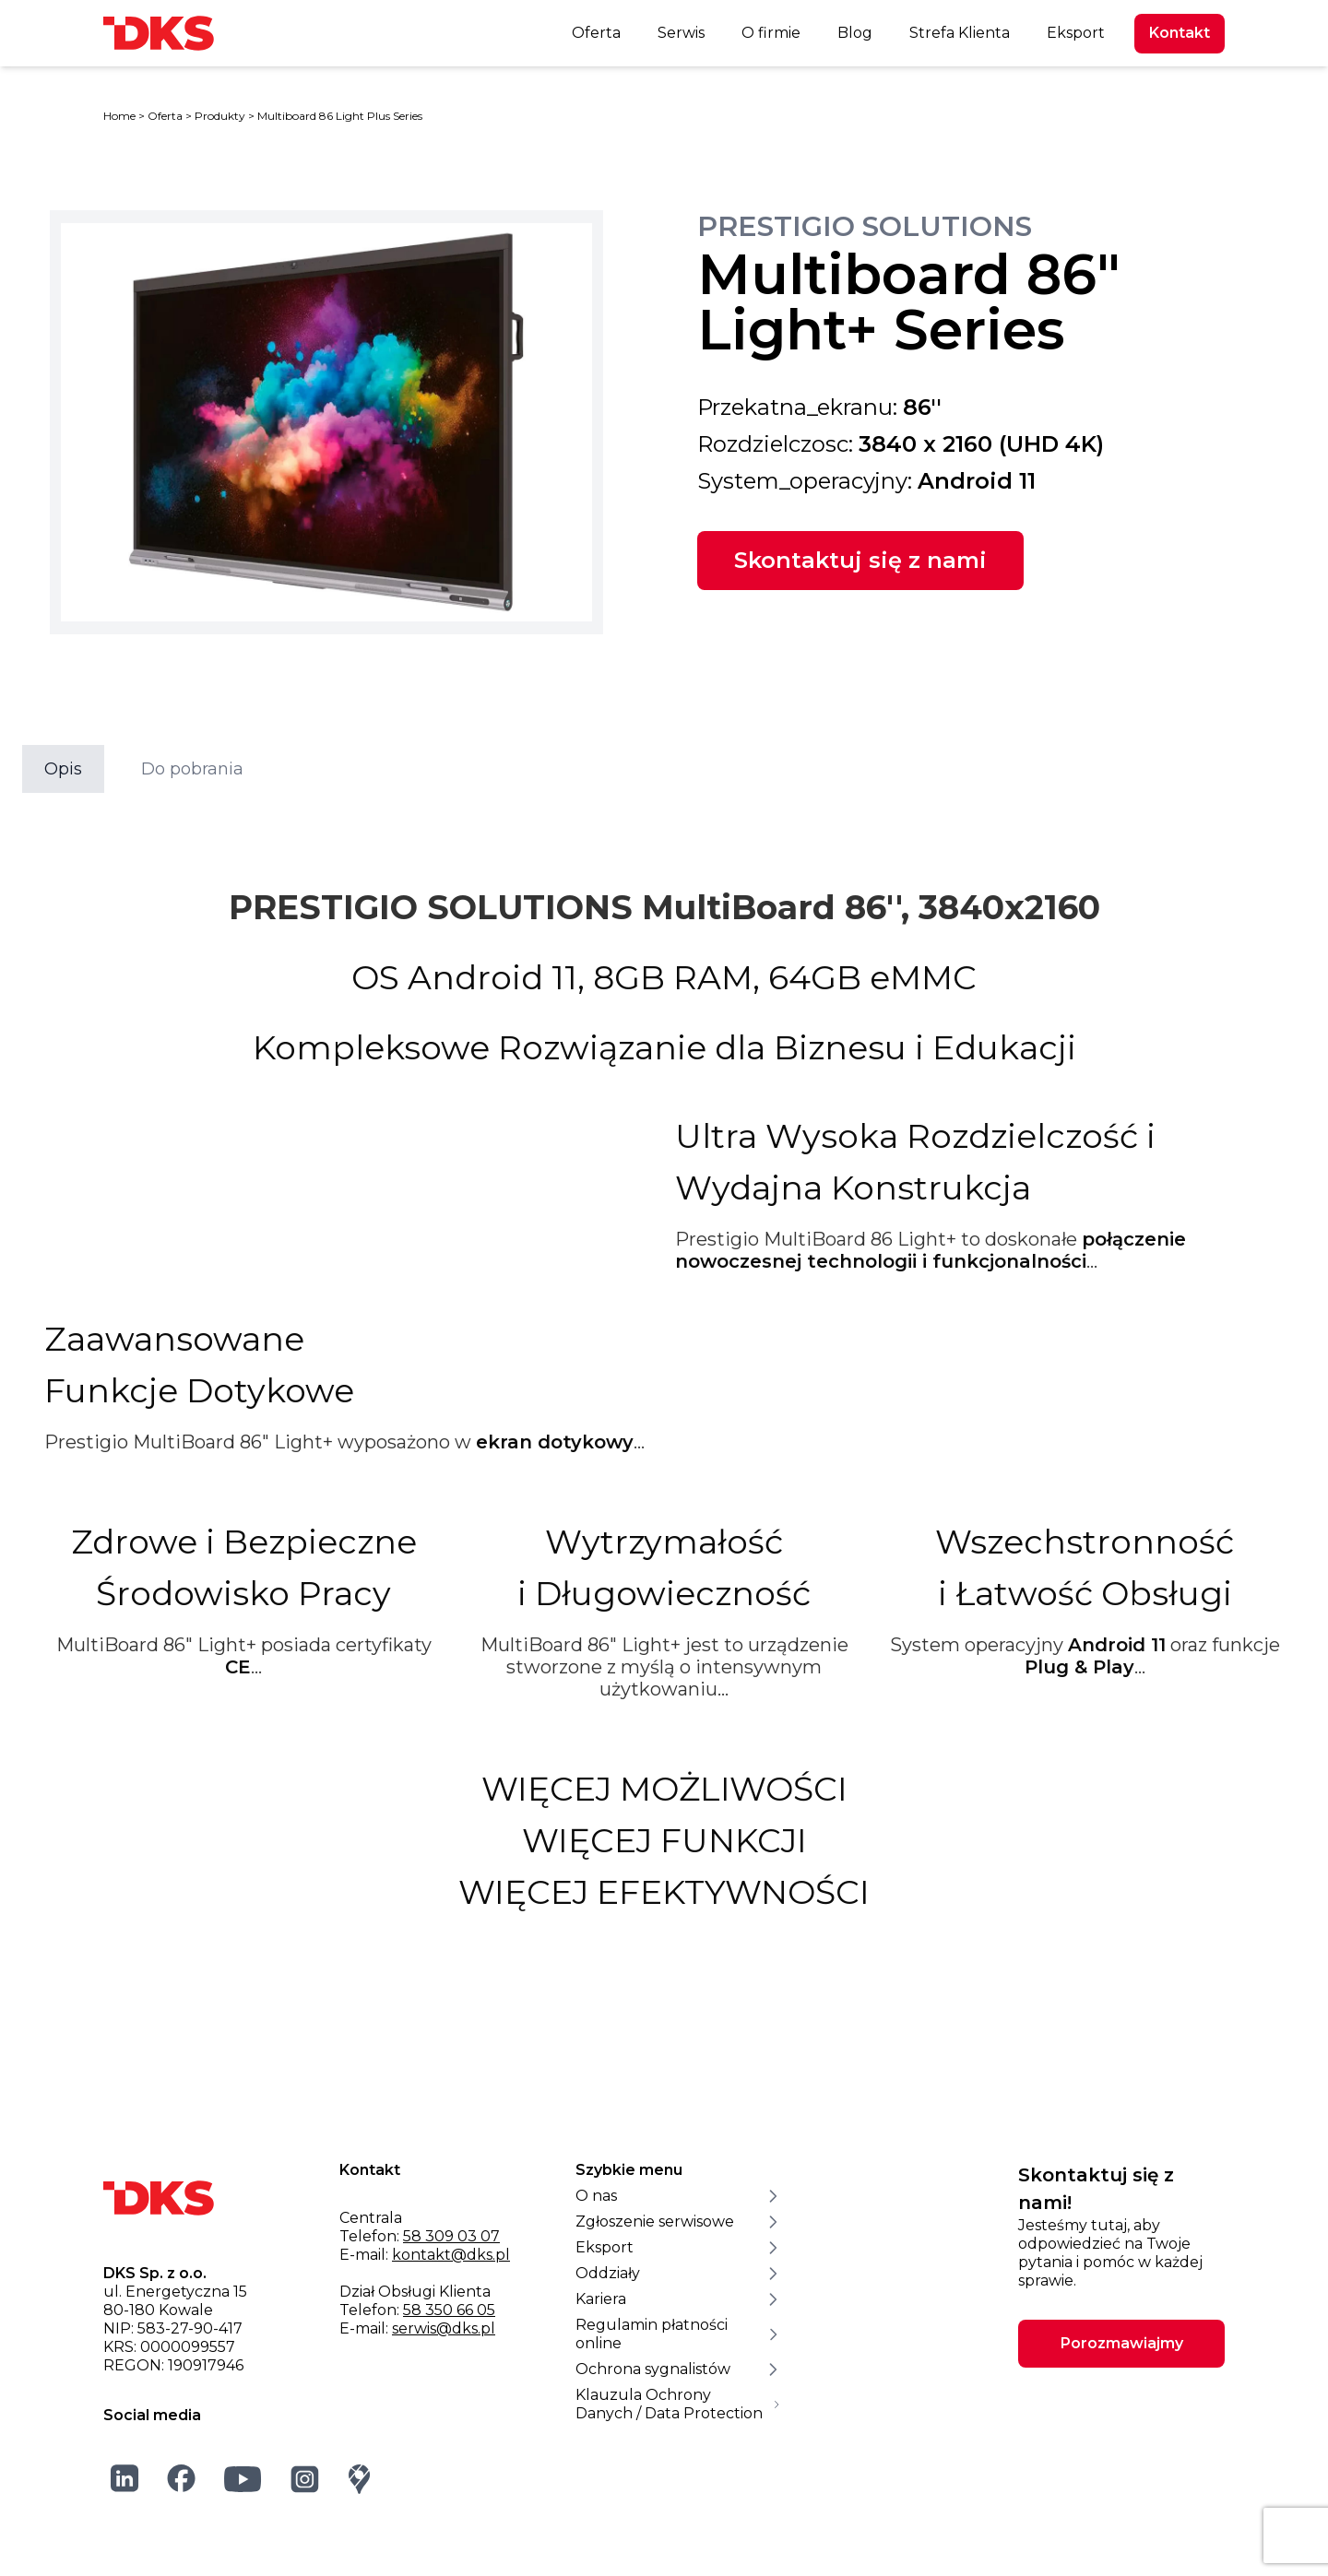  What do you see at coordinates (125, 2478) in the screenshot?
I see `[LinkedIn]` at bounding box center [125, 2478].